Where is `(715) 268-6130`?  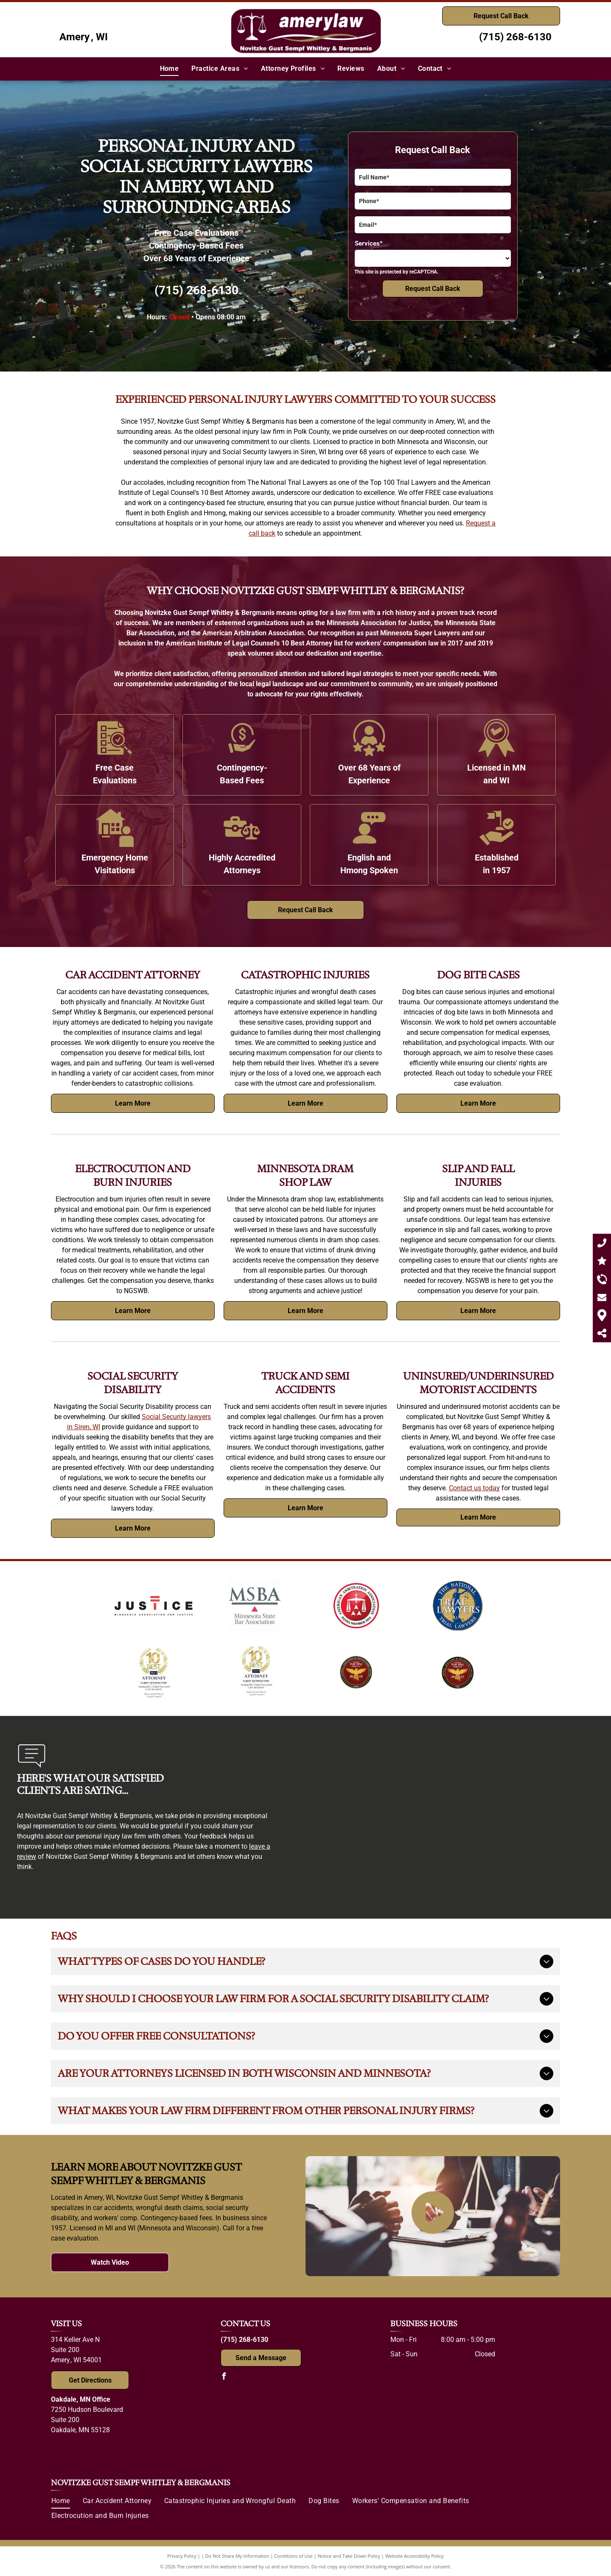
(715) 268-6130 is located at coordinates (515, 37).